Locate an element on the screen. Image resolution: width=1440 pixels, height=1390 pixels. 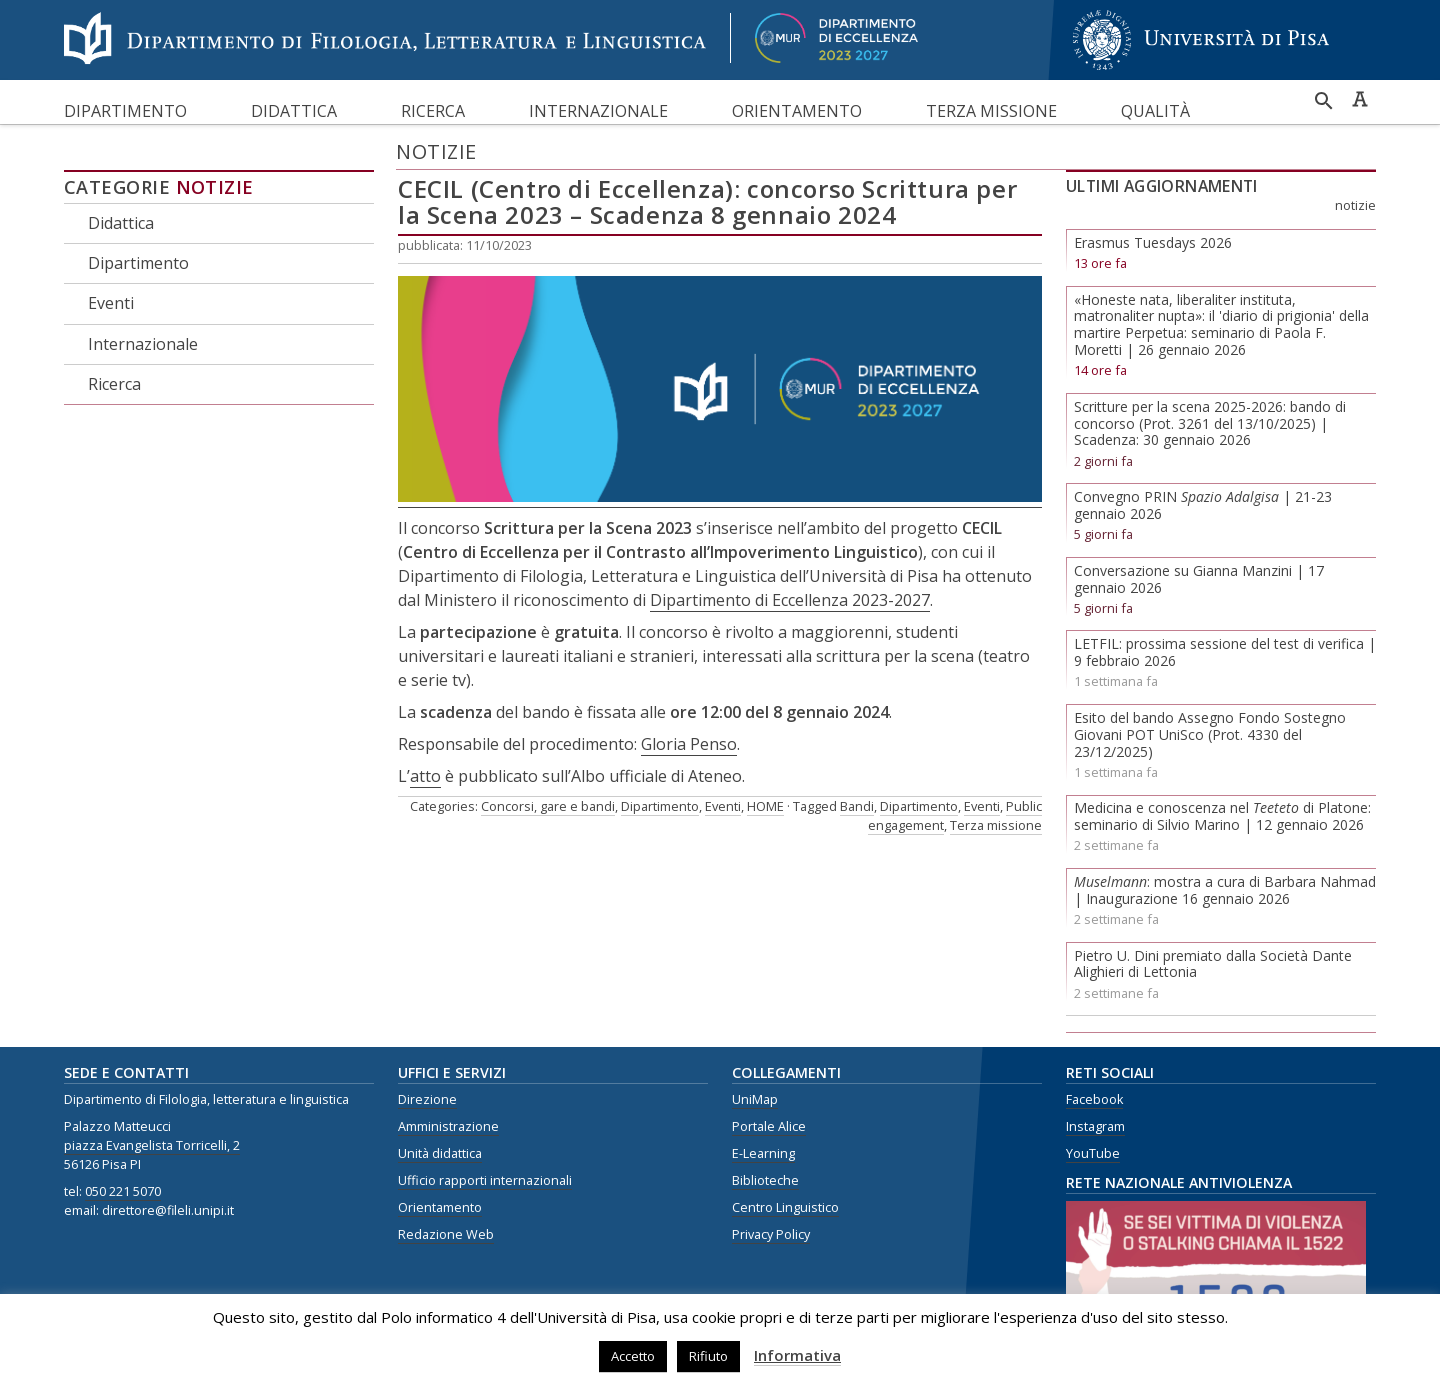
Eventi is located at coordinates (111, 303).